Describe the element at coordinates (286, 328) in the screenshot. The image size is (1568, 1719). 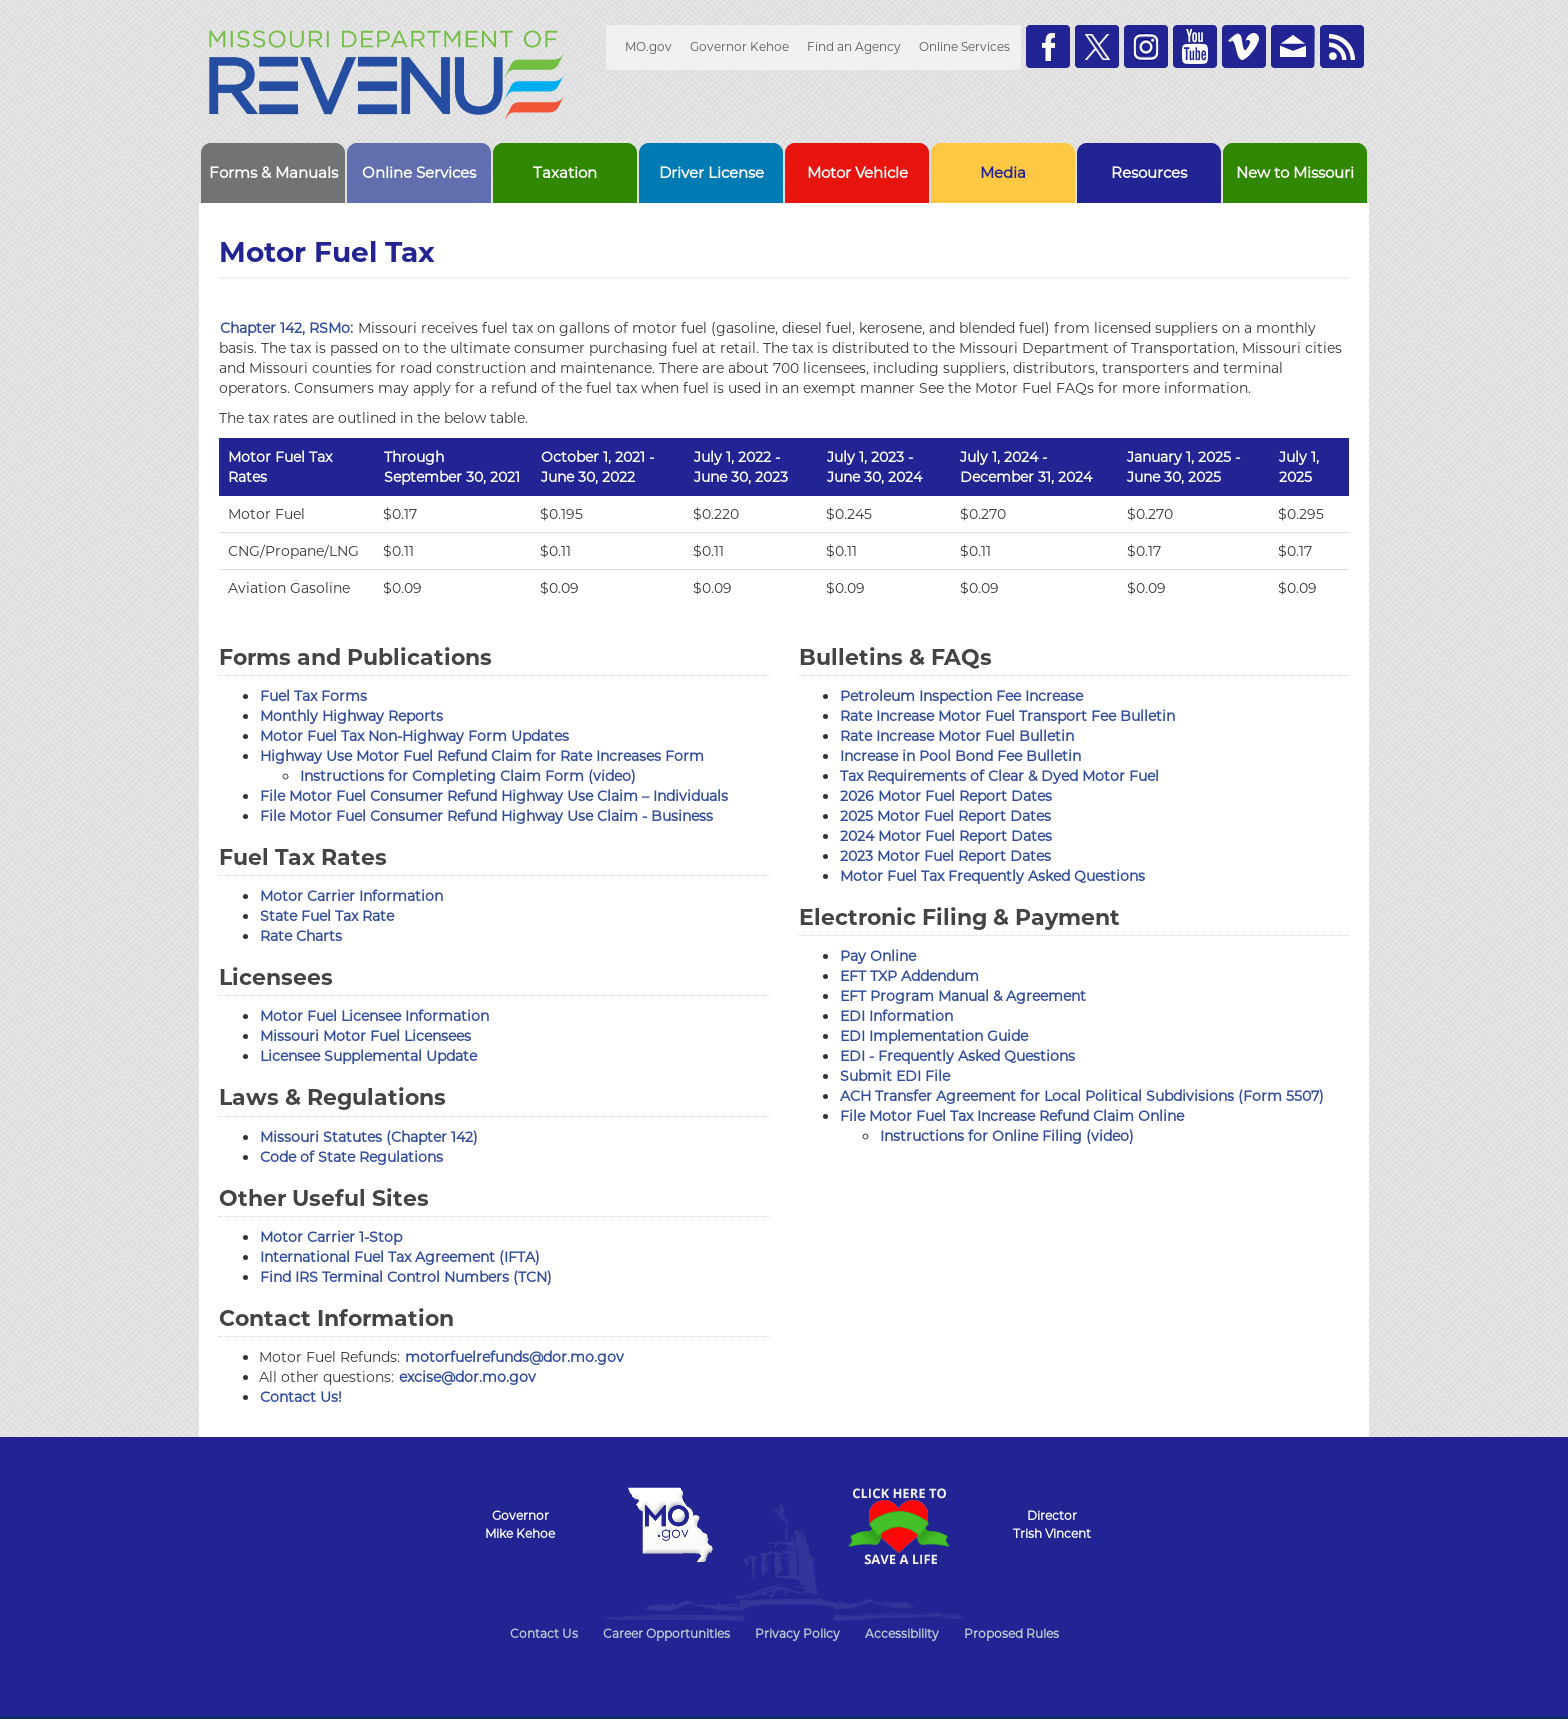
I see `Chapter 142, RSMo:` at that location.